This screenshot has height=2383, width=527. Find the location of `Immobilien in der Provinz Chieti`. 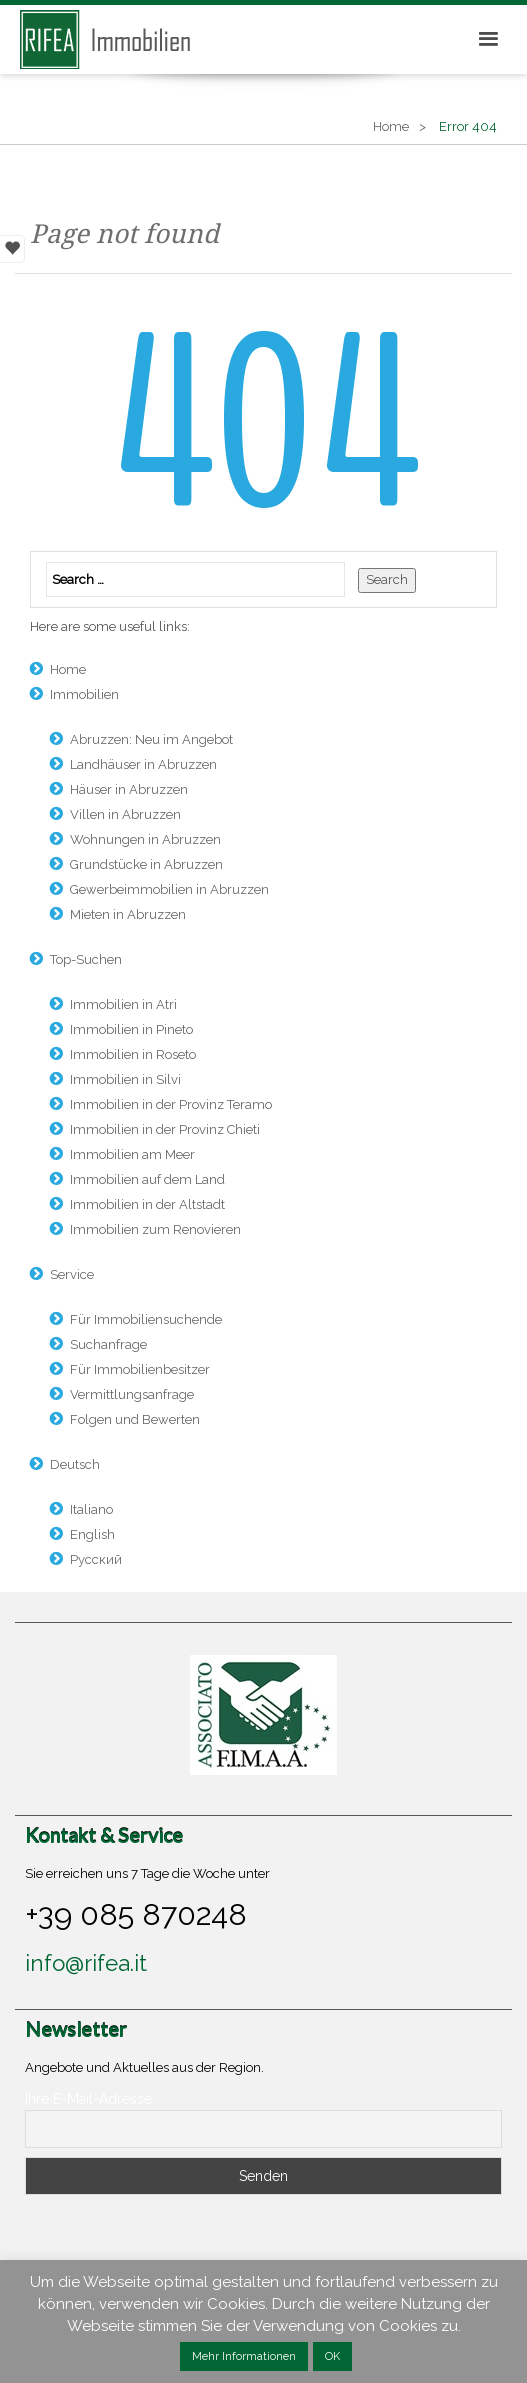

Immobilien in der Provinz Chieti is located at coordinates (165, 1129).